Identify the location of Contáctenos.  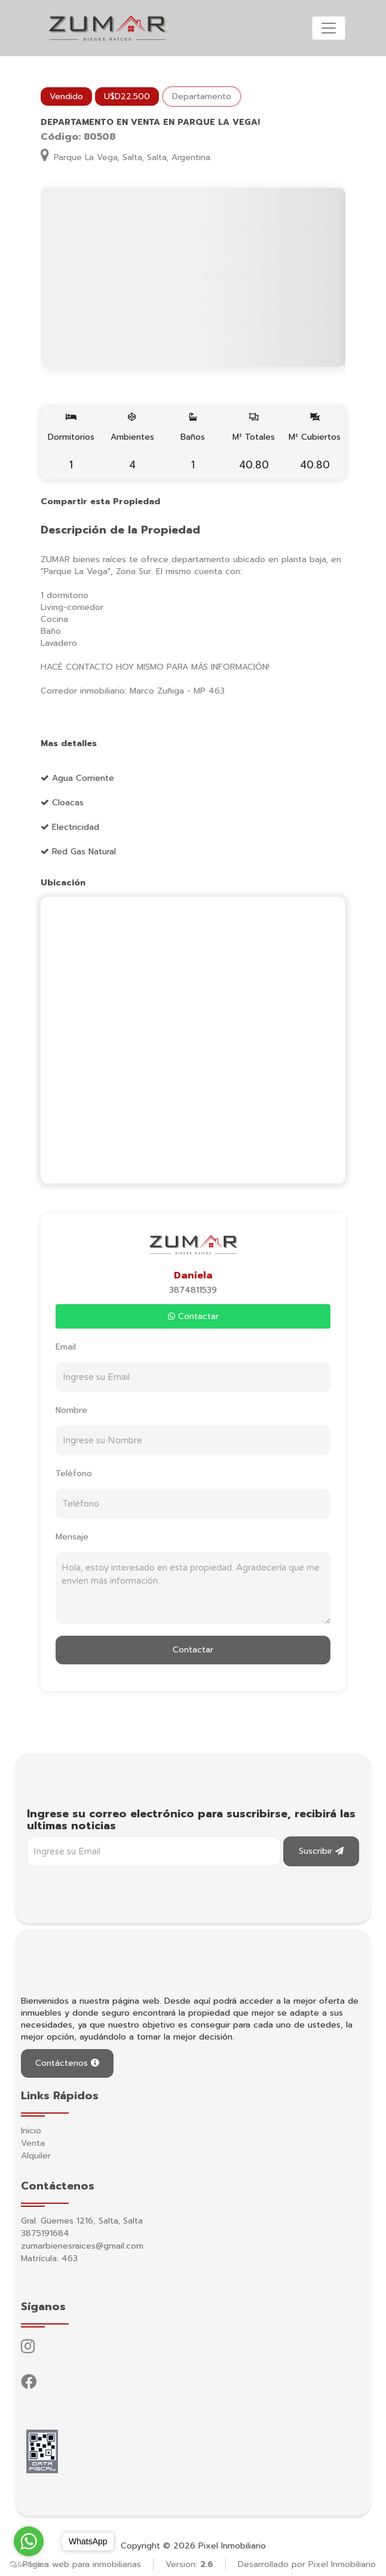
(67, 2063).